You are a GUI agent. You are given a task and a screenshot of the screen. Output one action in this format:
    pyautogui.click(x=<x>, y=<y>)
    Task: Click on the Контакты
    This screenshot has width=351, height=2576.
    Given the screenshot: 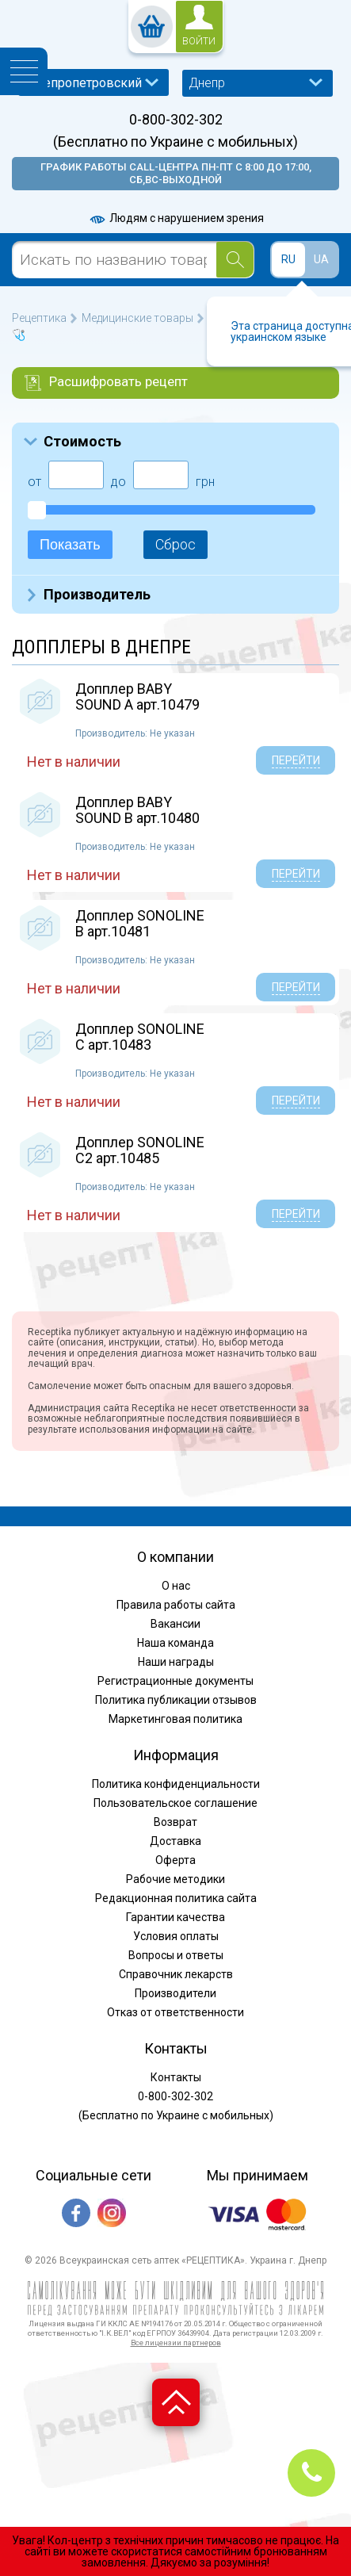 What is the action you would take?
    pyautogui.click(x=176, y=2077)
    